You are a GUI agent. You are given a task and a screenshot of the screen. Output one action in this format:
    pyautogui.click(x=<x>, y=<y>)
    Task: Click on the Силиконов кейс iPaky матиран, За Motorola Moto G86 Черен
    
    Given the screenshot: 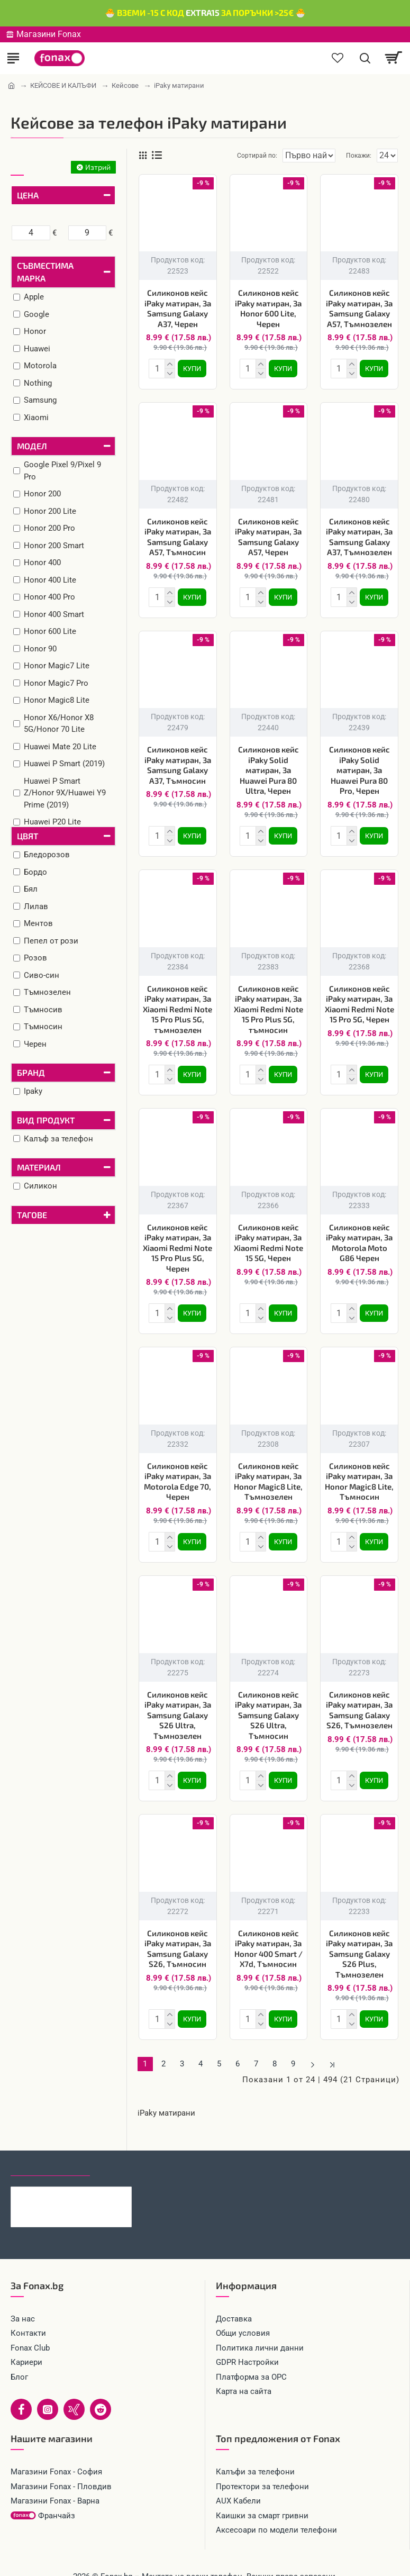 What is the action you would take?
    pyautogui.click(x=359, y=1234)
    